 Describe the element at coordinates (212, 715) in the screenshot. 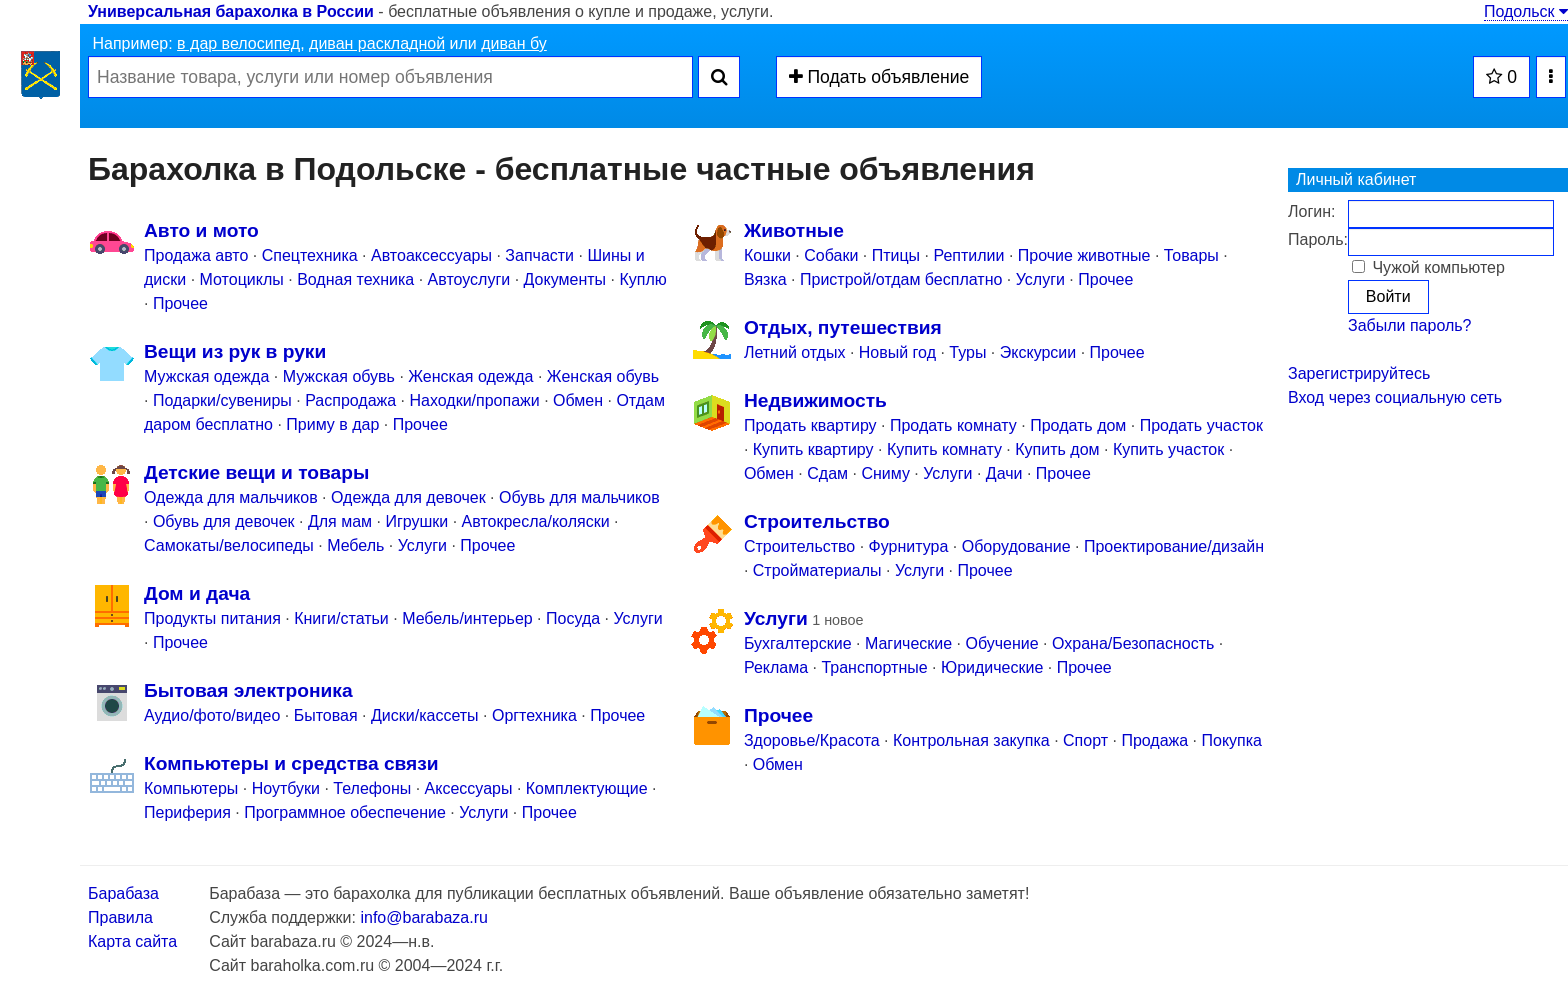

I see `Аудио/фото/видео` at that location.